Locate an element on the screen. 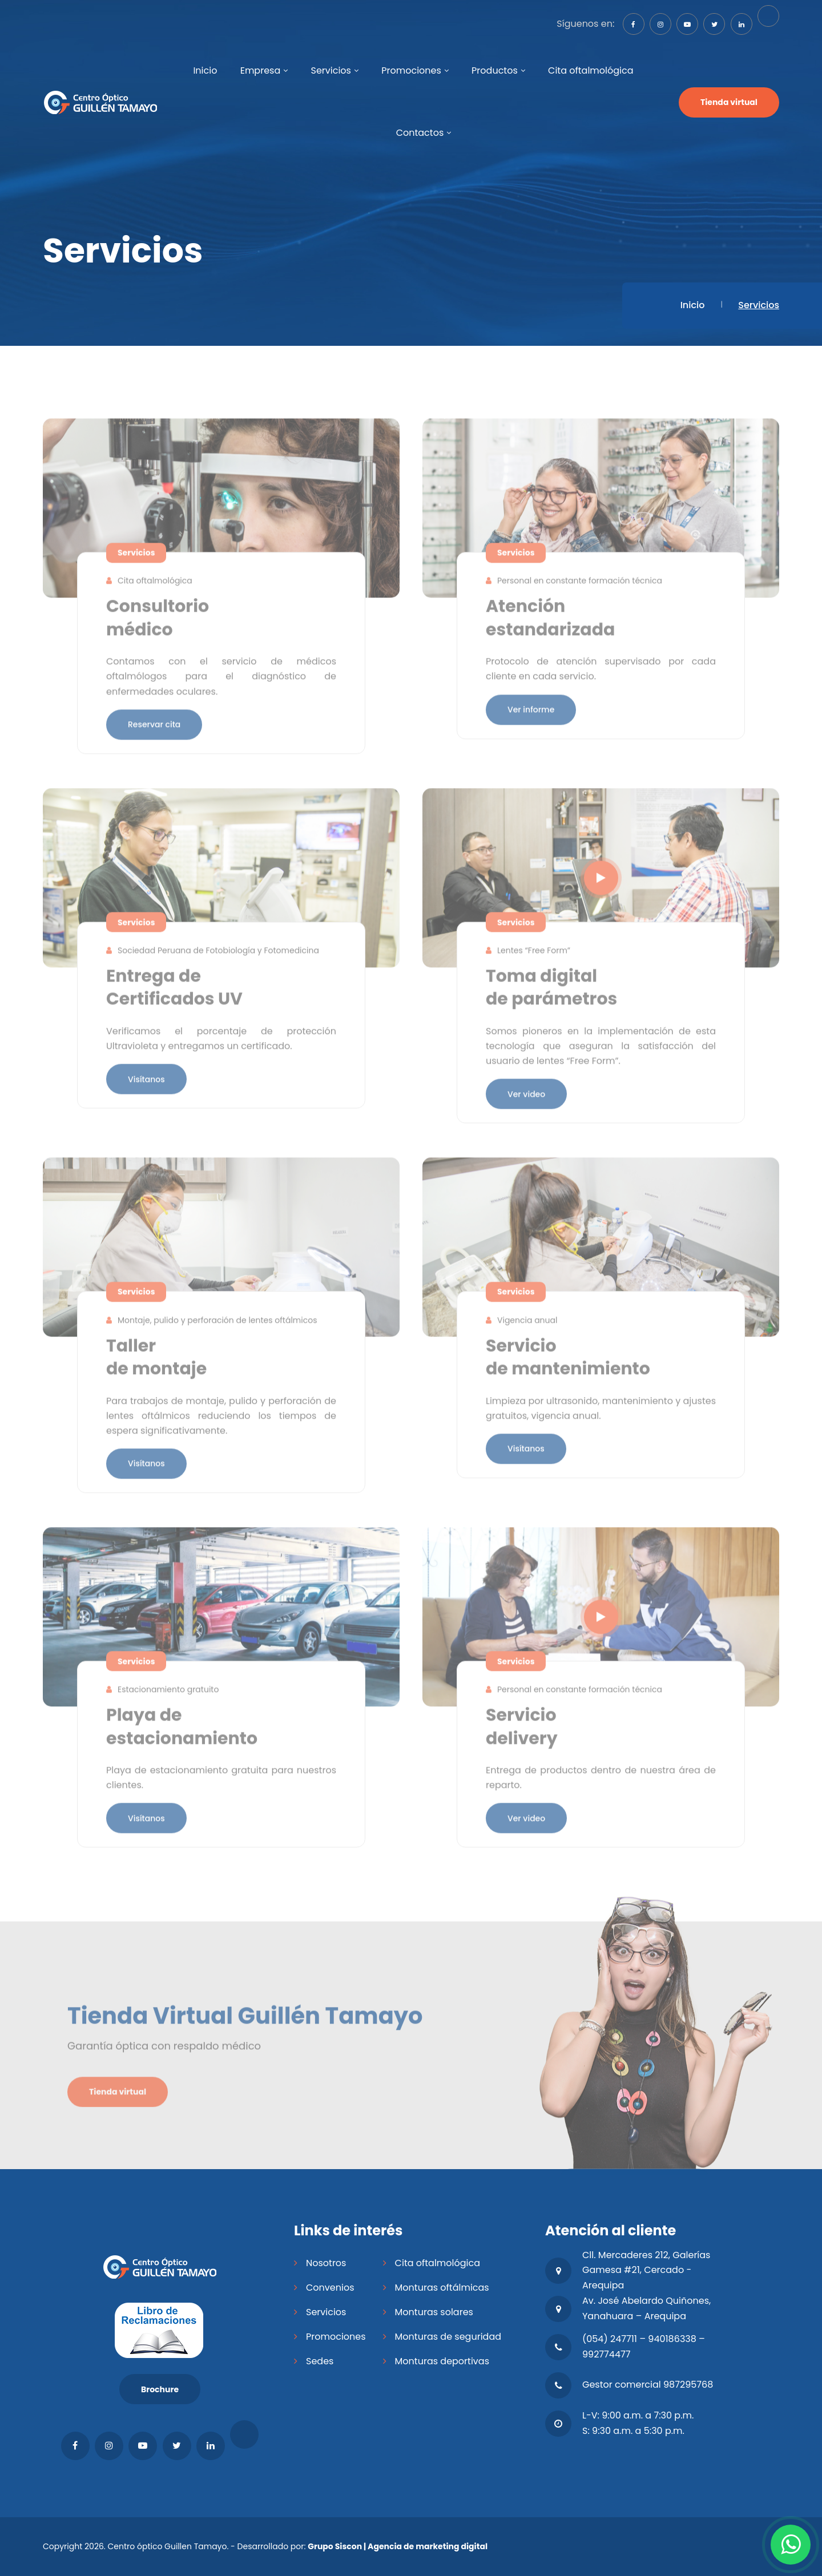 The width and height of the screenshot is (822, 2576). Productos is located at coordinates (495, 70).